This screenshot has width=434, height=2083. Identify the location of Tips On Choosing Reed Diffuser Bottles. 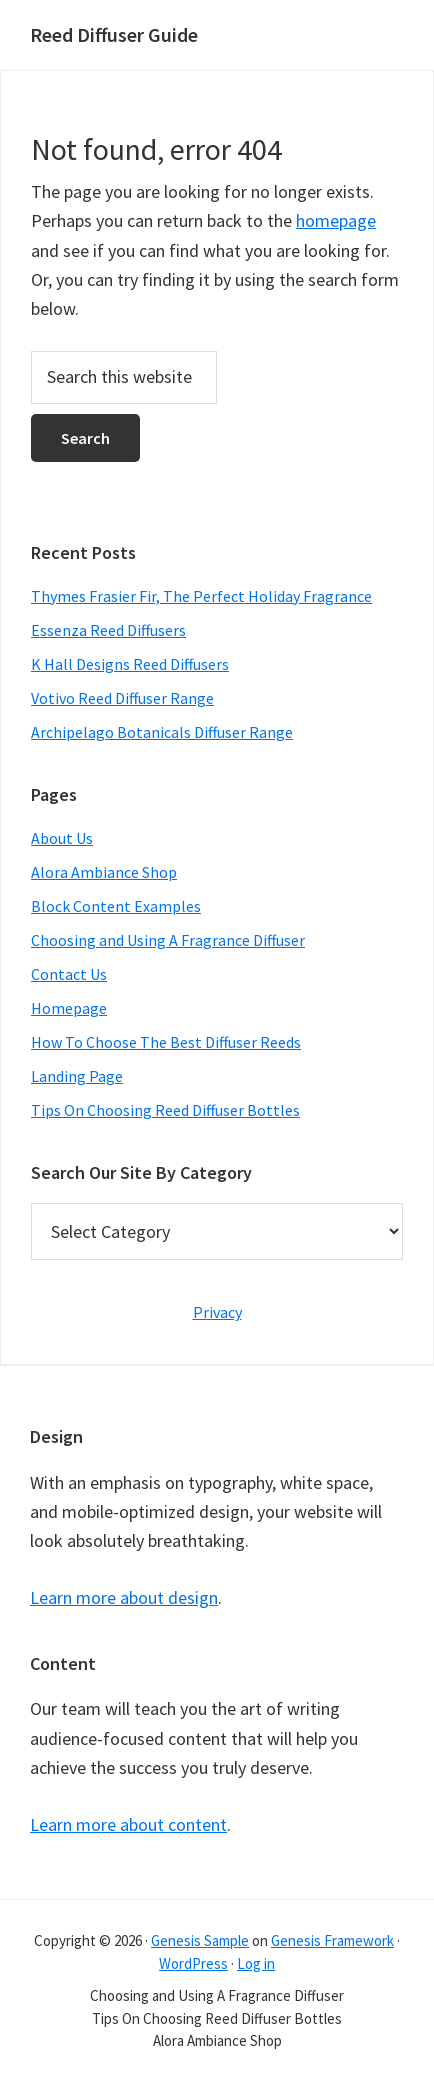
(165, 1110).